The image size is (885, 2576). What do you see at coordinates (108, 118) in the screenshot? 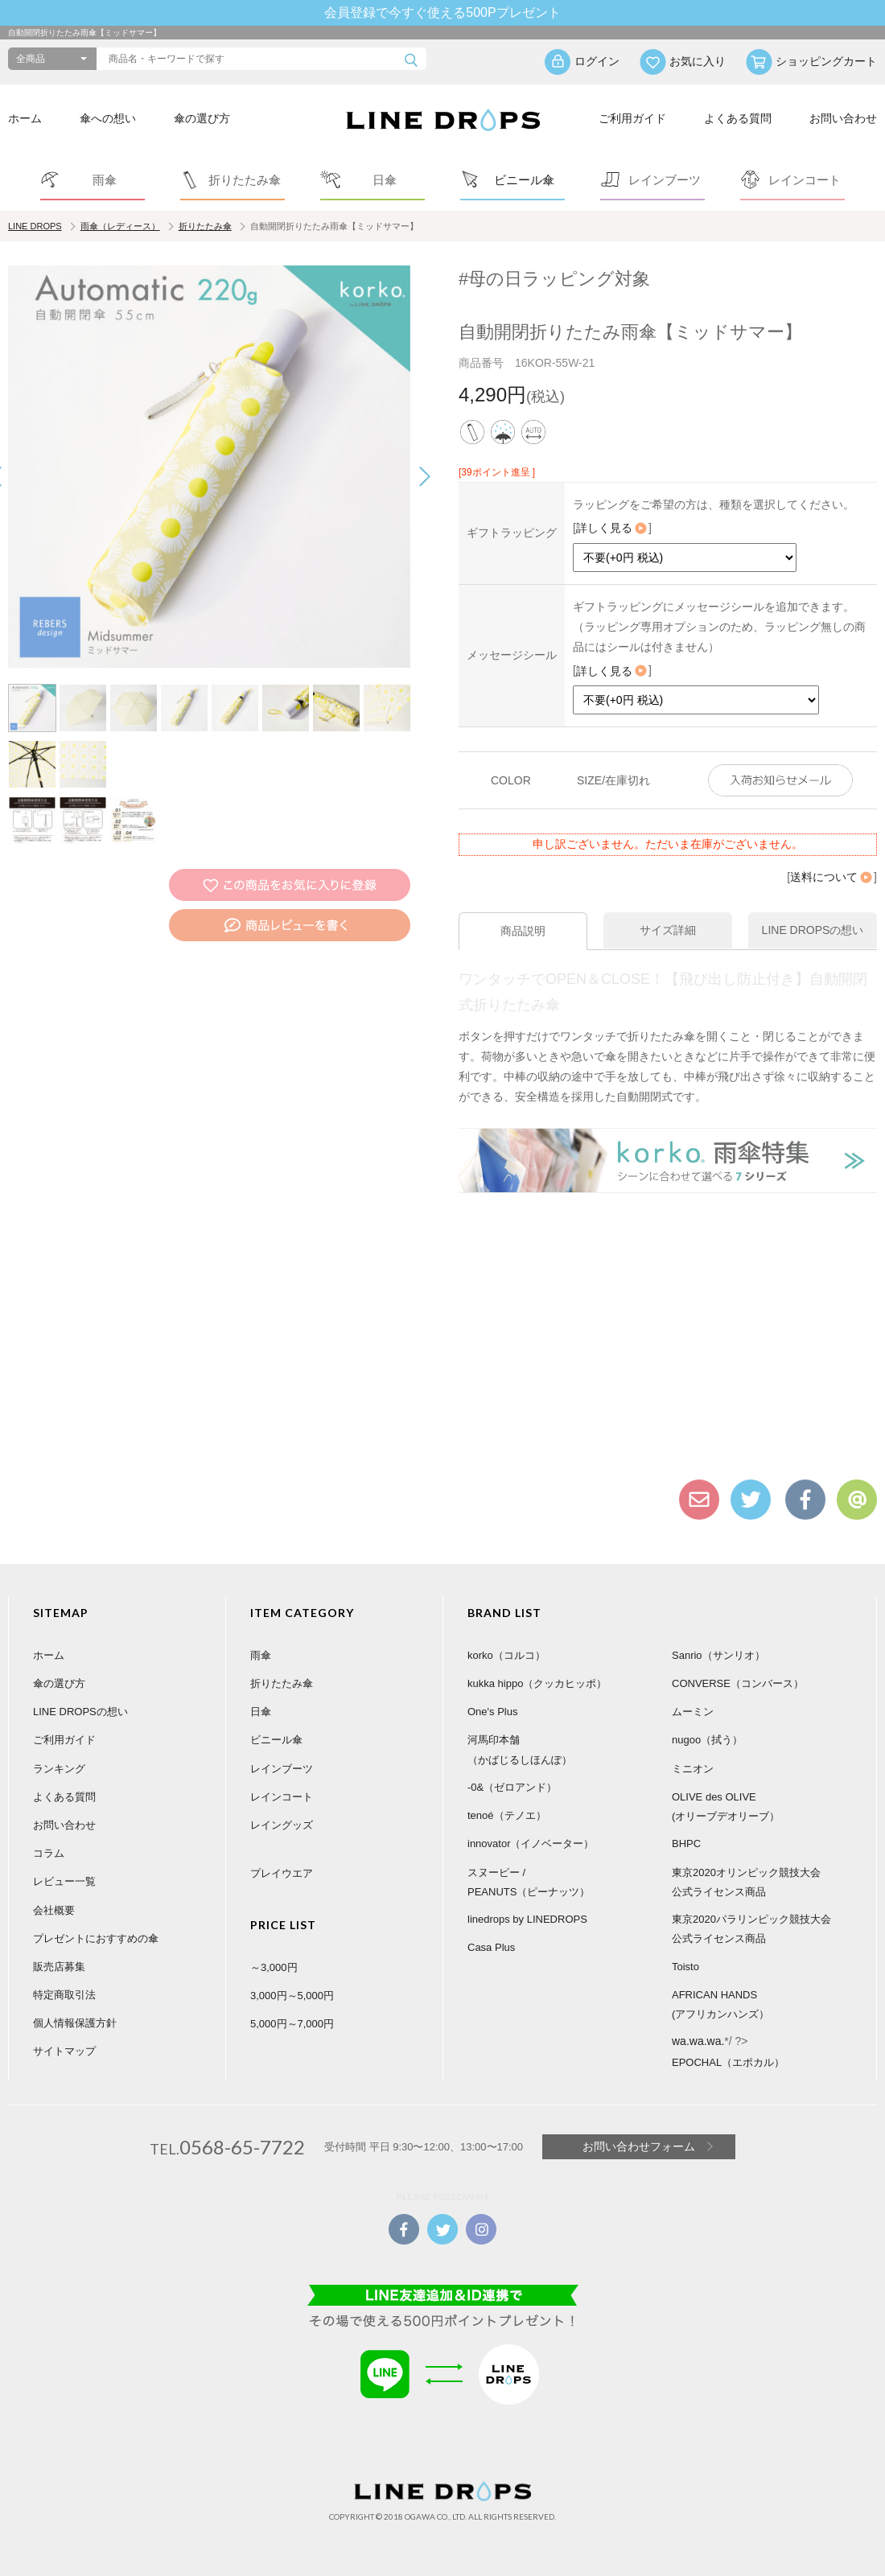
I see `傘への想い` at bounding box center [108, 118].